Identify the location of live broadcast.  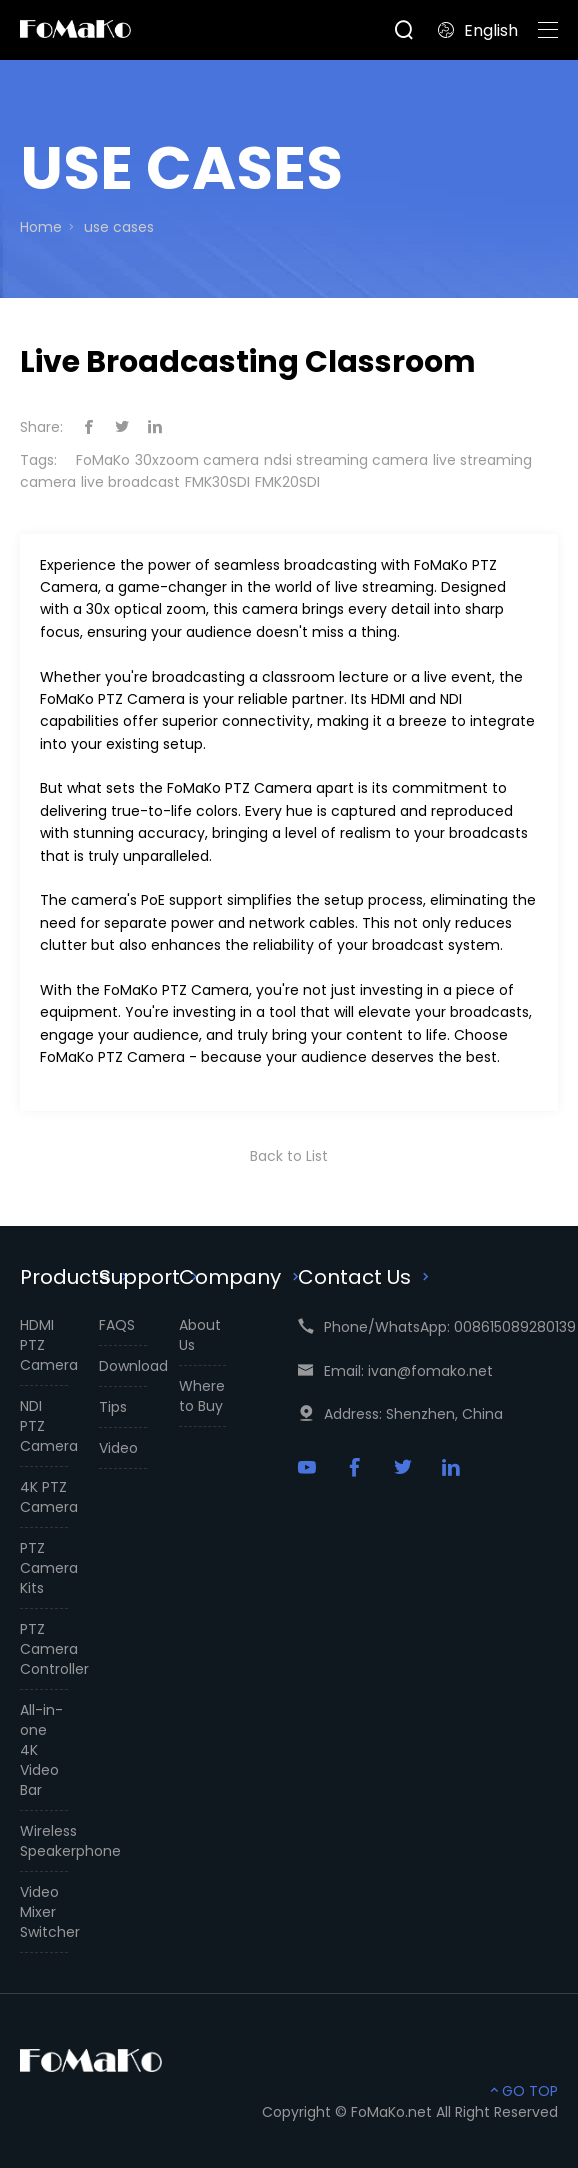
(130, 482).